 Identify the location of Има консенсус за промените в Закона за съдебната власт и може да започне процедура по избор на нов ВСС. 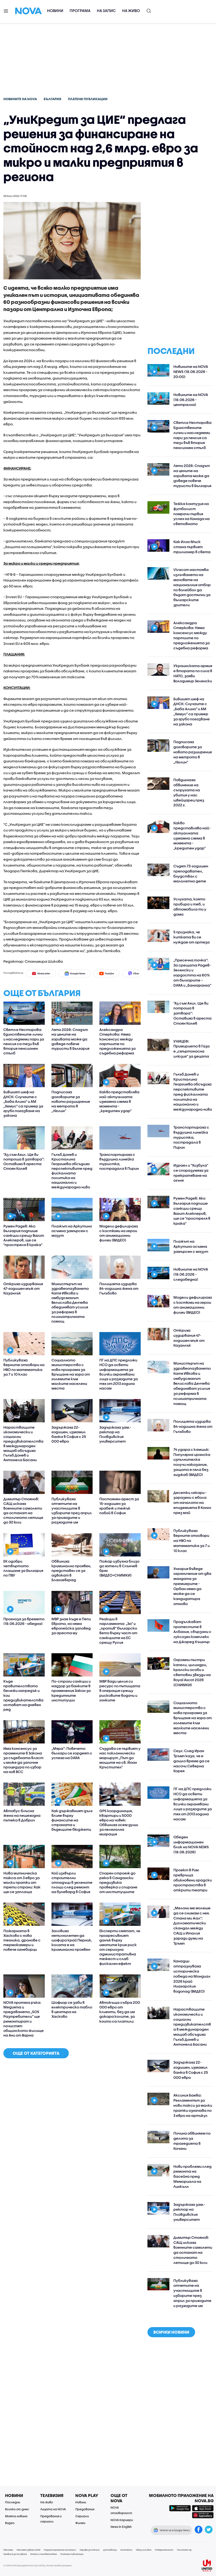
(23, 1760).